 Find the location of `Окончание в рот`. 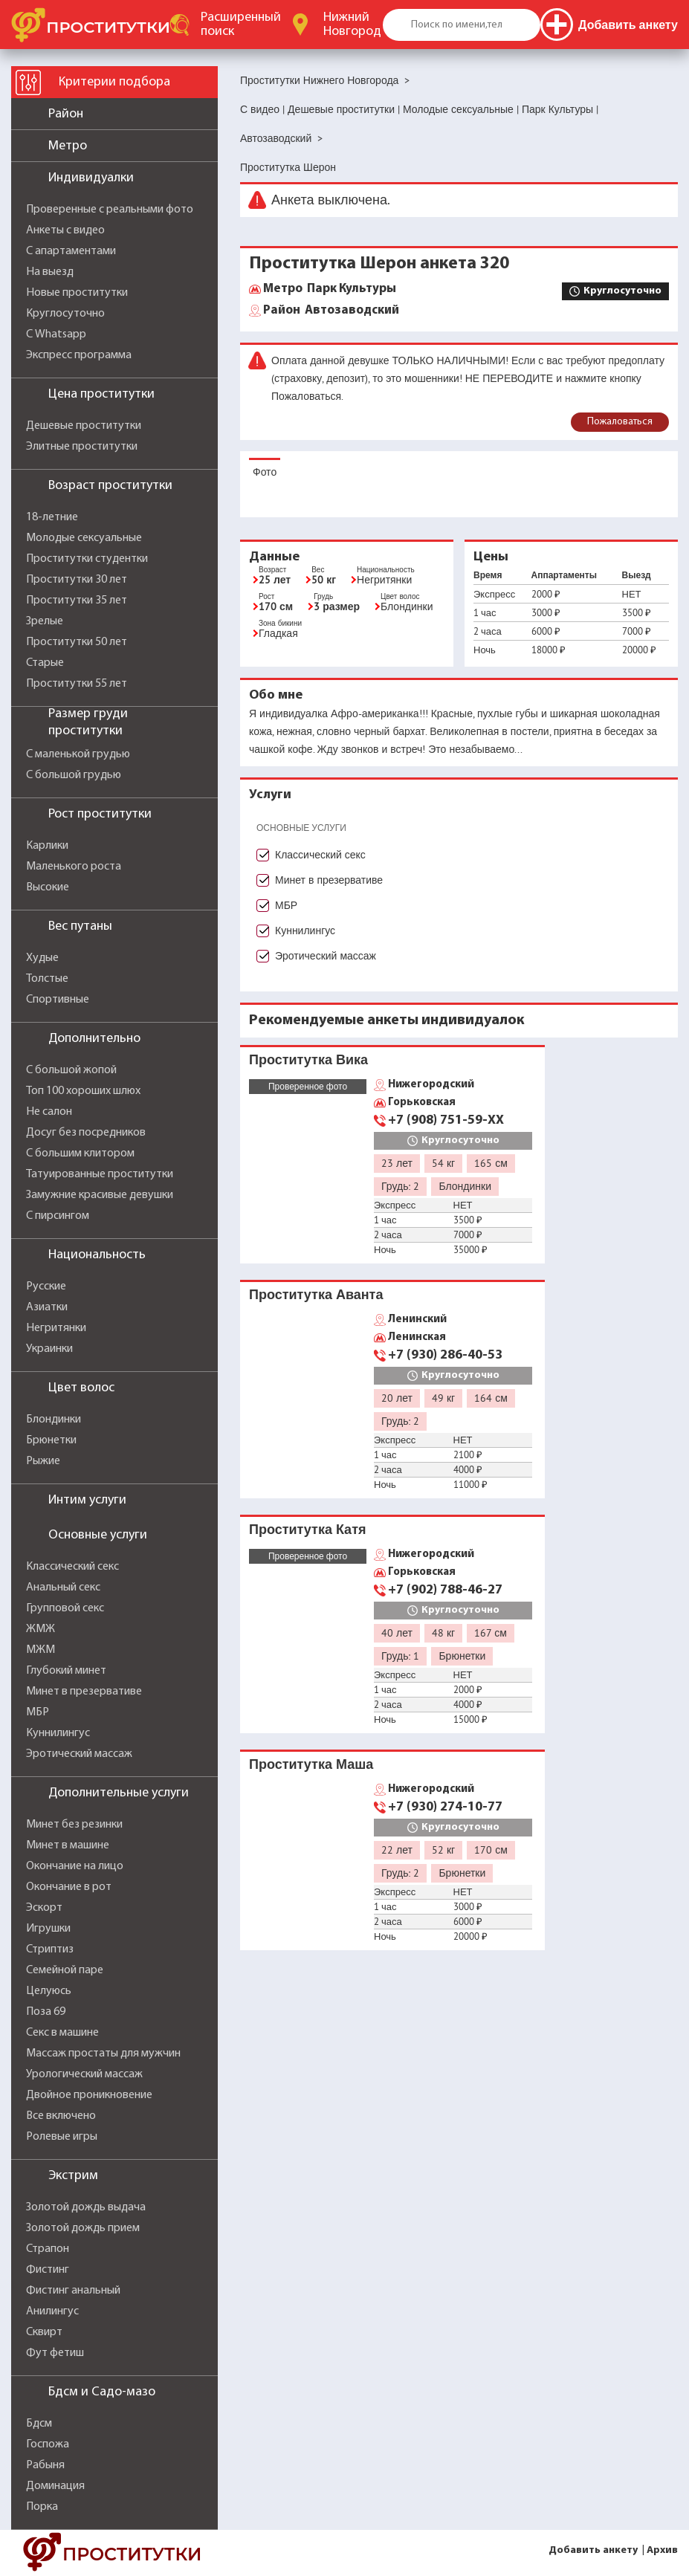

Окончание в рот is located at coordinates (68, 1887).